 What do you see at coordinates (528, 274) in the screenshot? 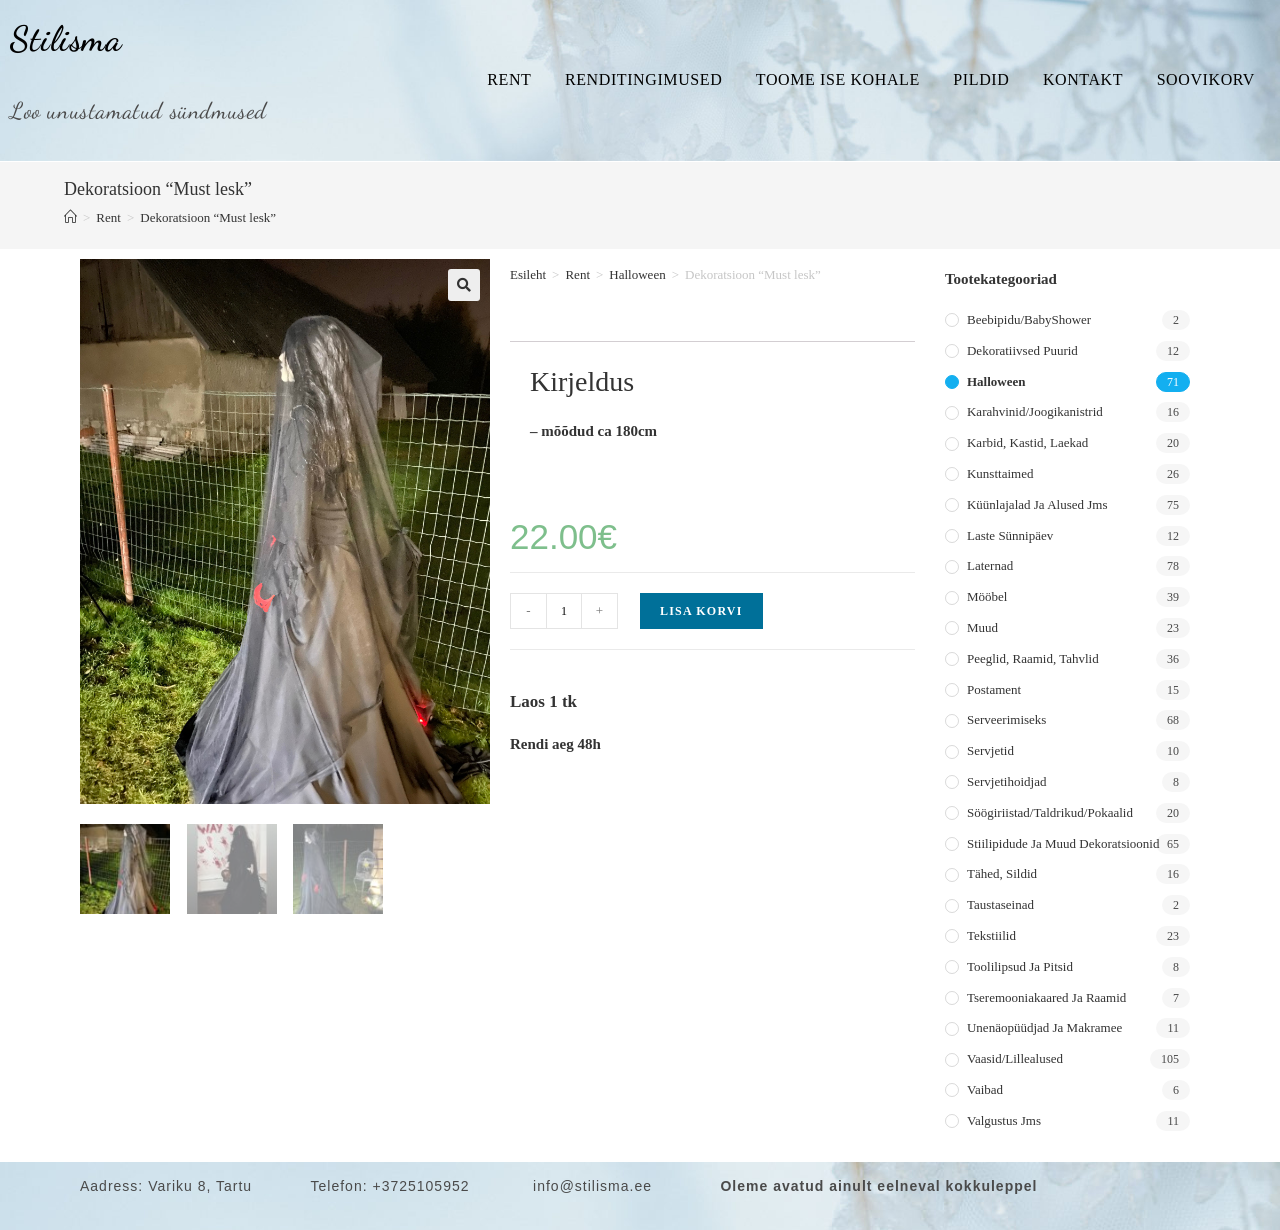
I see `Esileht` at bounding box center [528, 274].